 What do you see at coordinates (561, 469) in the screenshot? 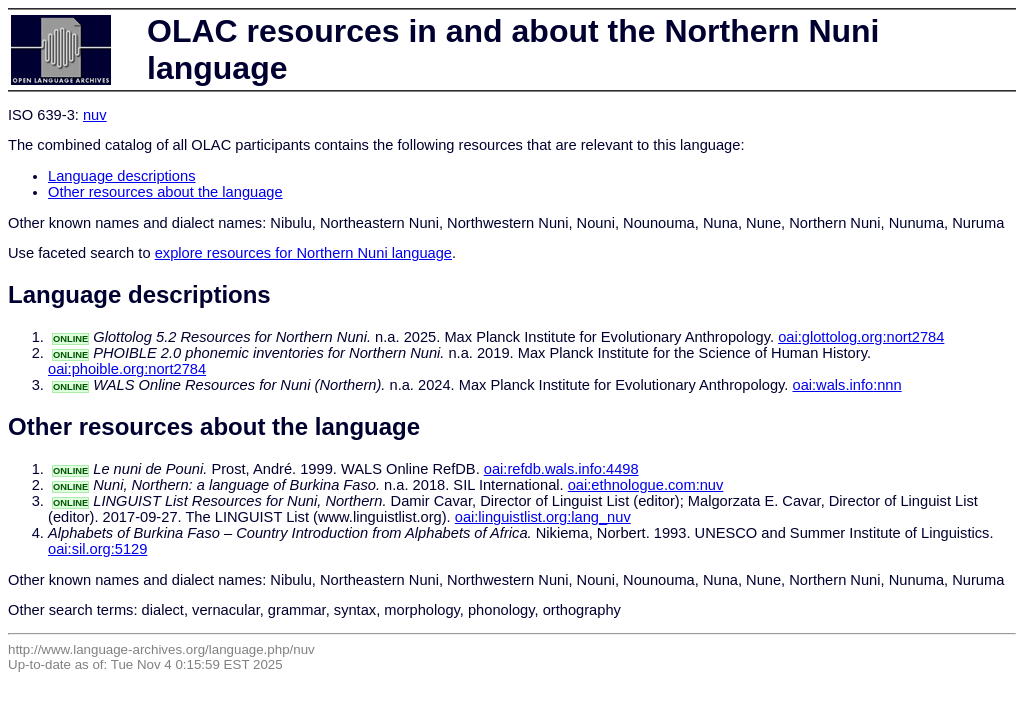
I see `oai:refdb.wals.info:4498` at bounding box center [561, 469].